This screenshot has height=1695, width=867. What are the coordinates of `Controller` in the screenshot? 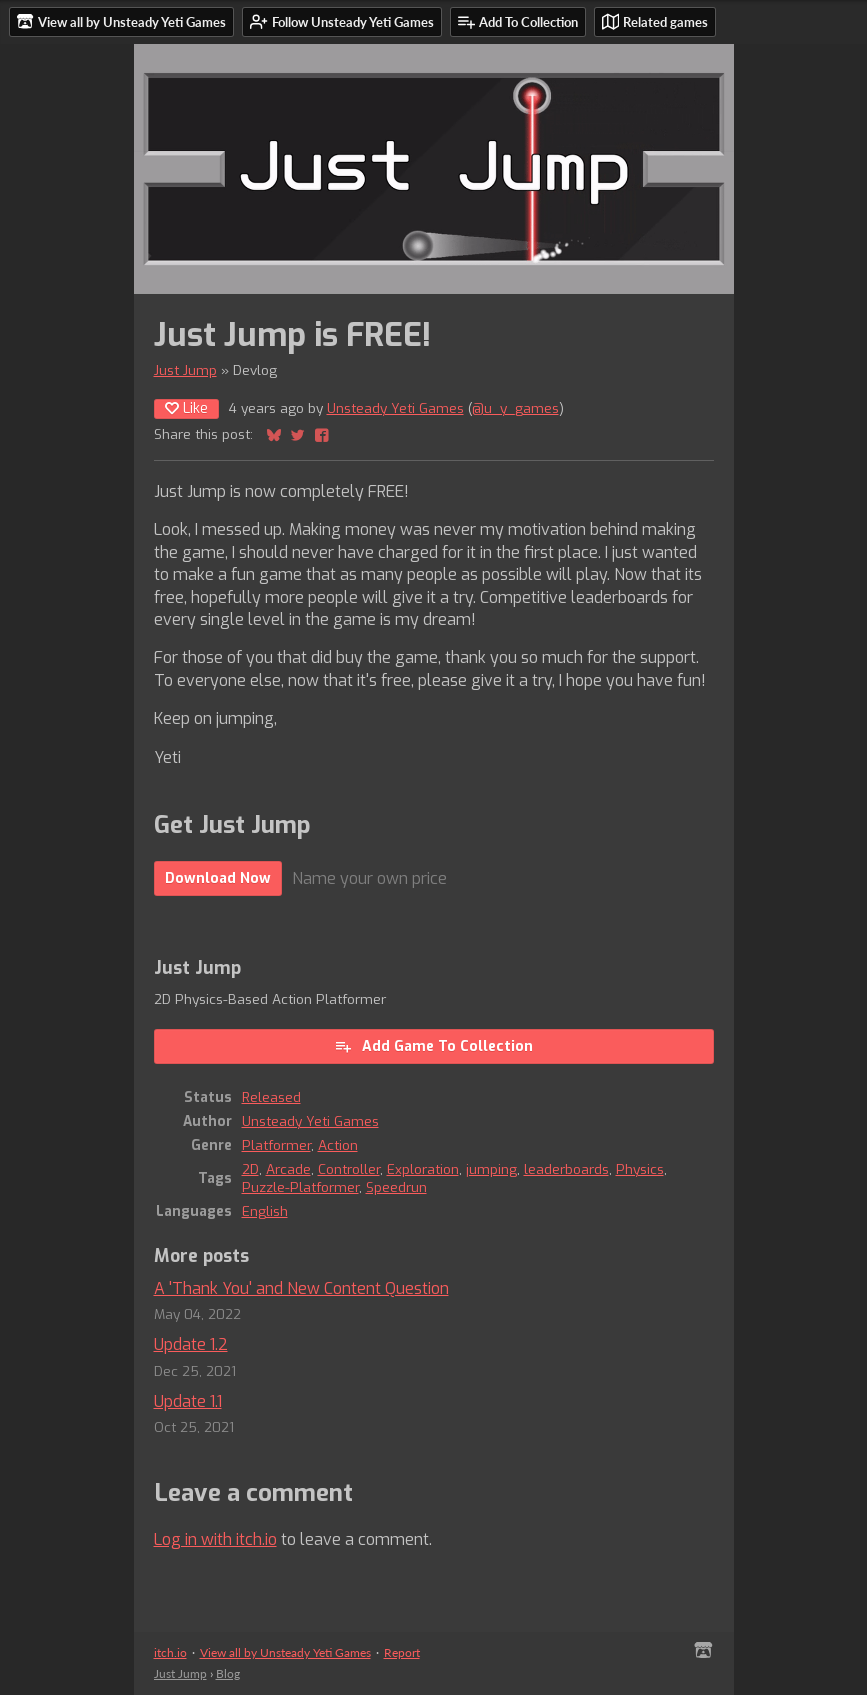 It's located at (349, 1169).